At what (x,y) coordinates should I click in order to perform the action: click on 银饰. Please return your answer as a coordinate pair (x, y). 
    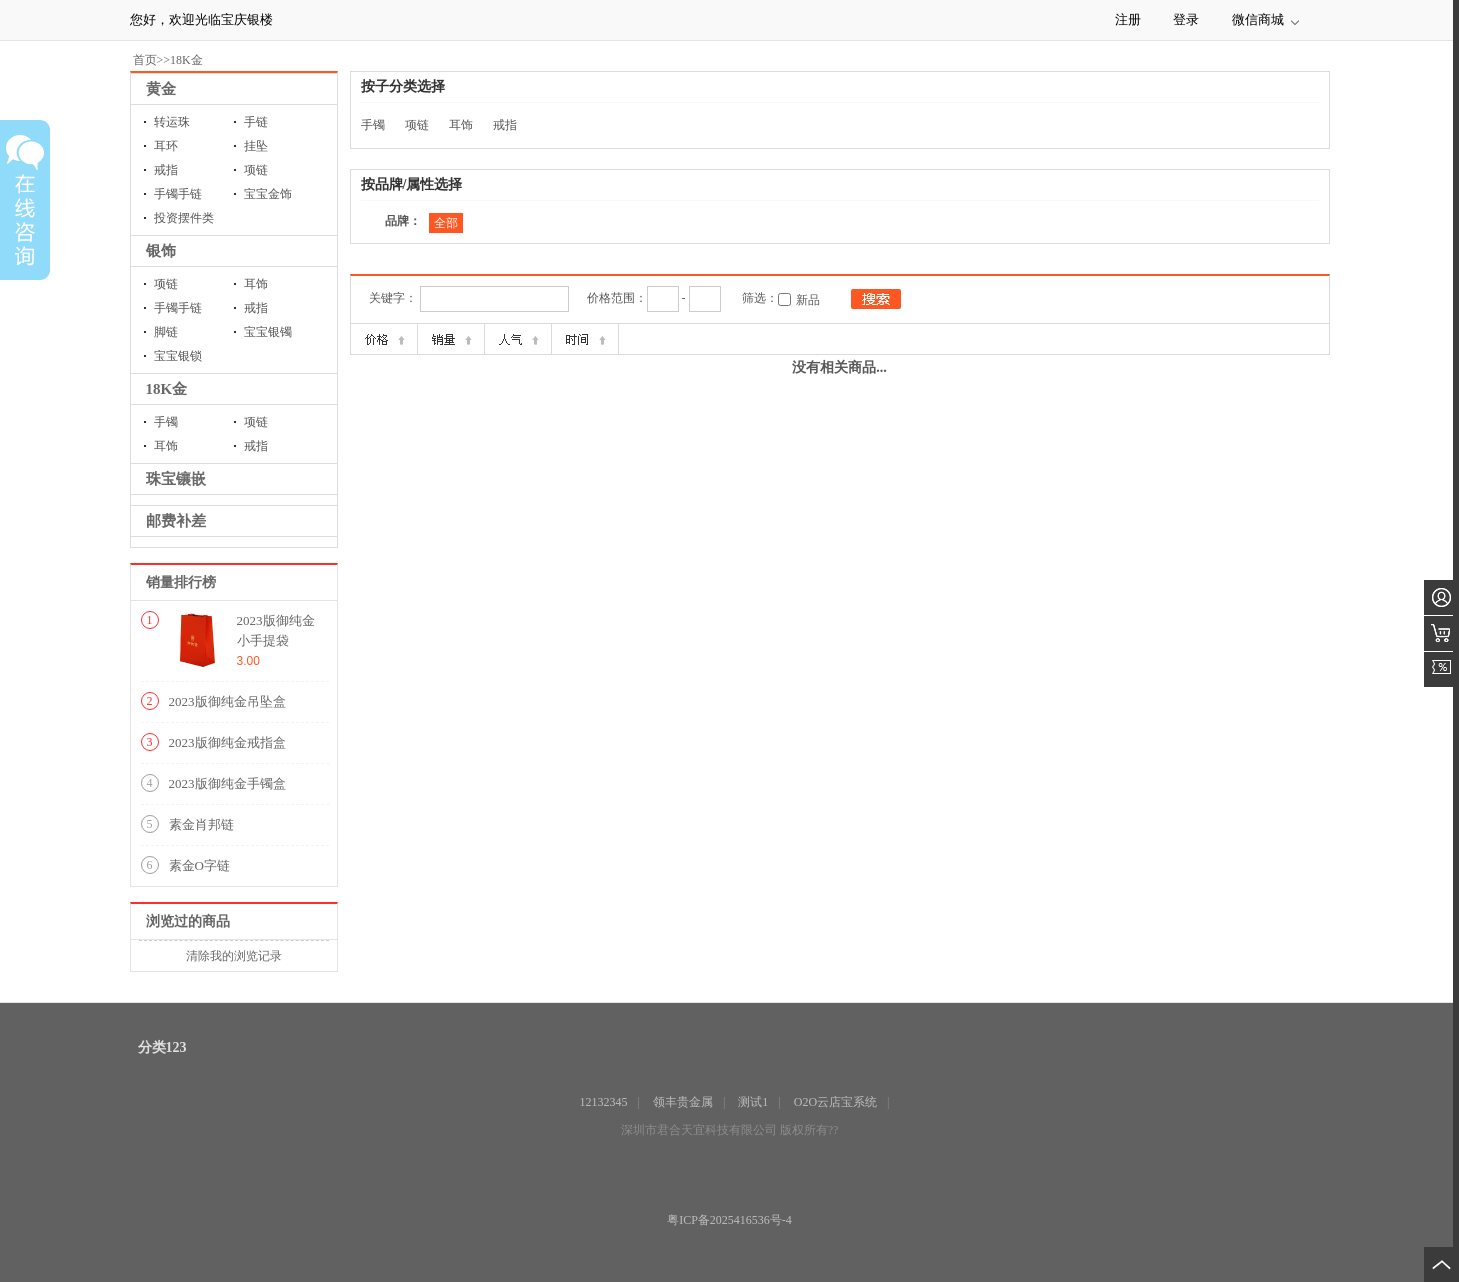
    Looking at the image, I should click on (161, 251).